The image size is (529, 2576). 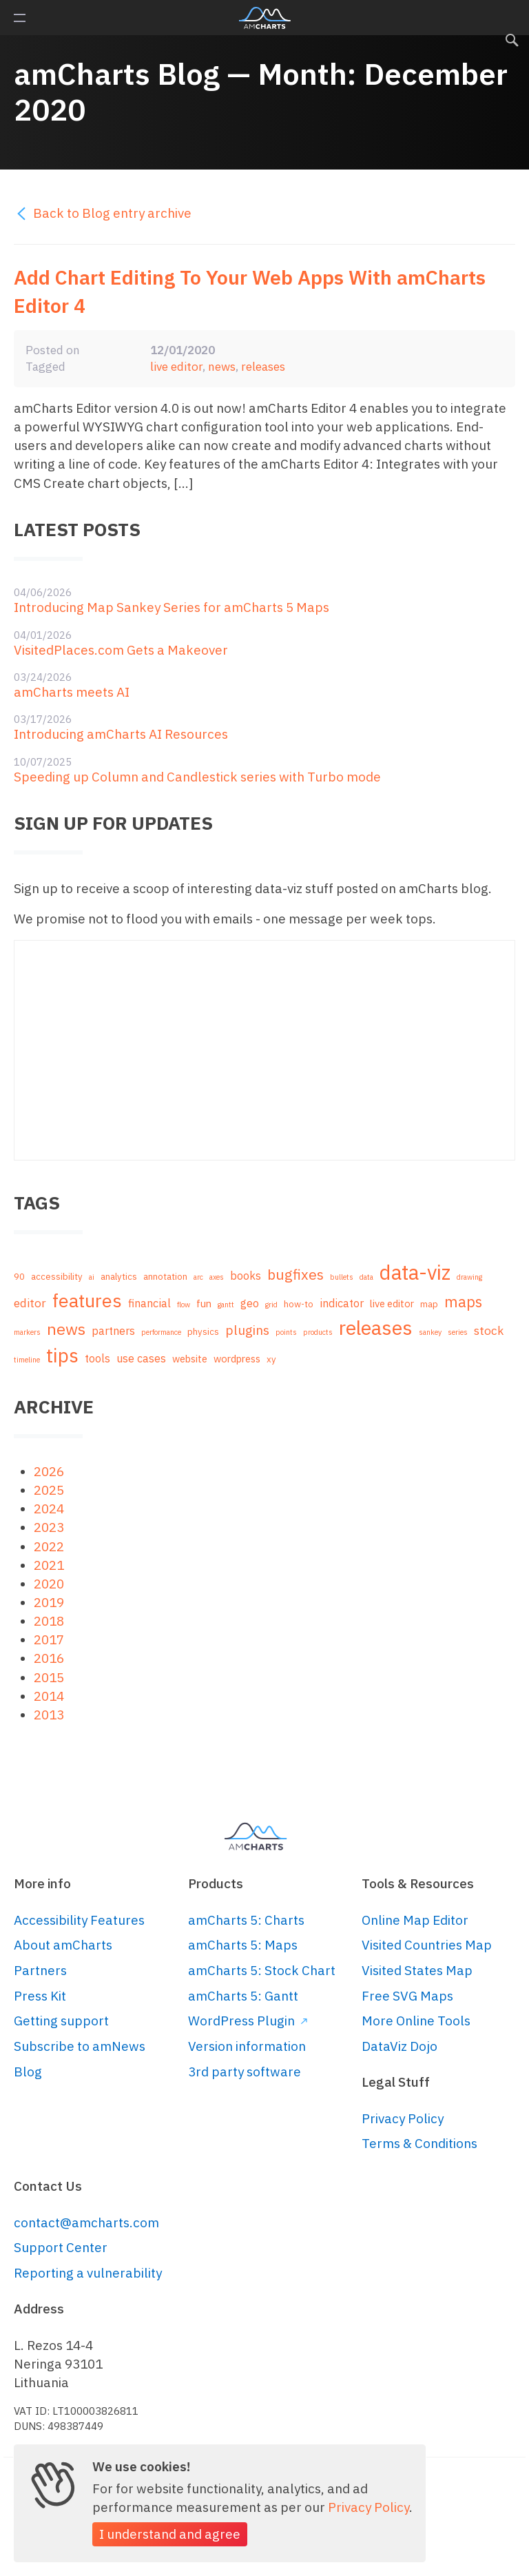 What do you see at coordinates (88, 2273) in the screenshot?
I see `Reporting a vulnerability` at bounding box center [88, 2273].